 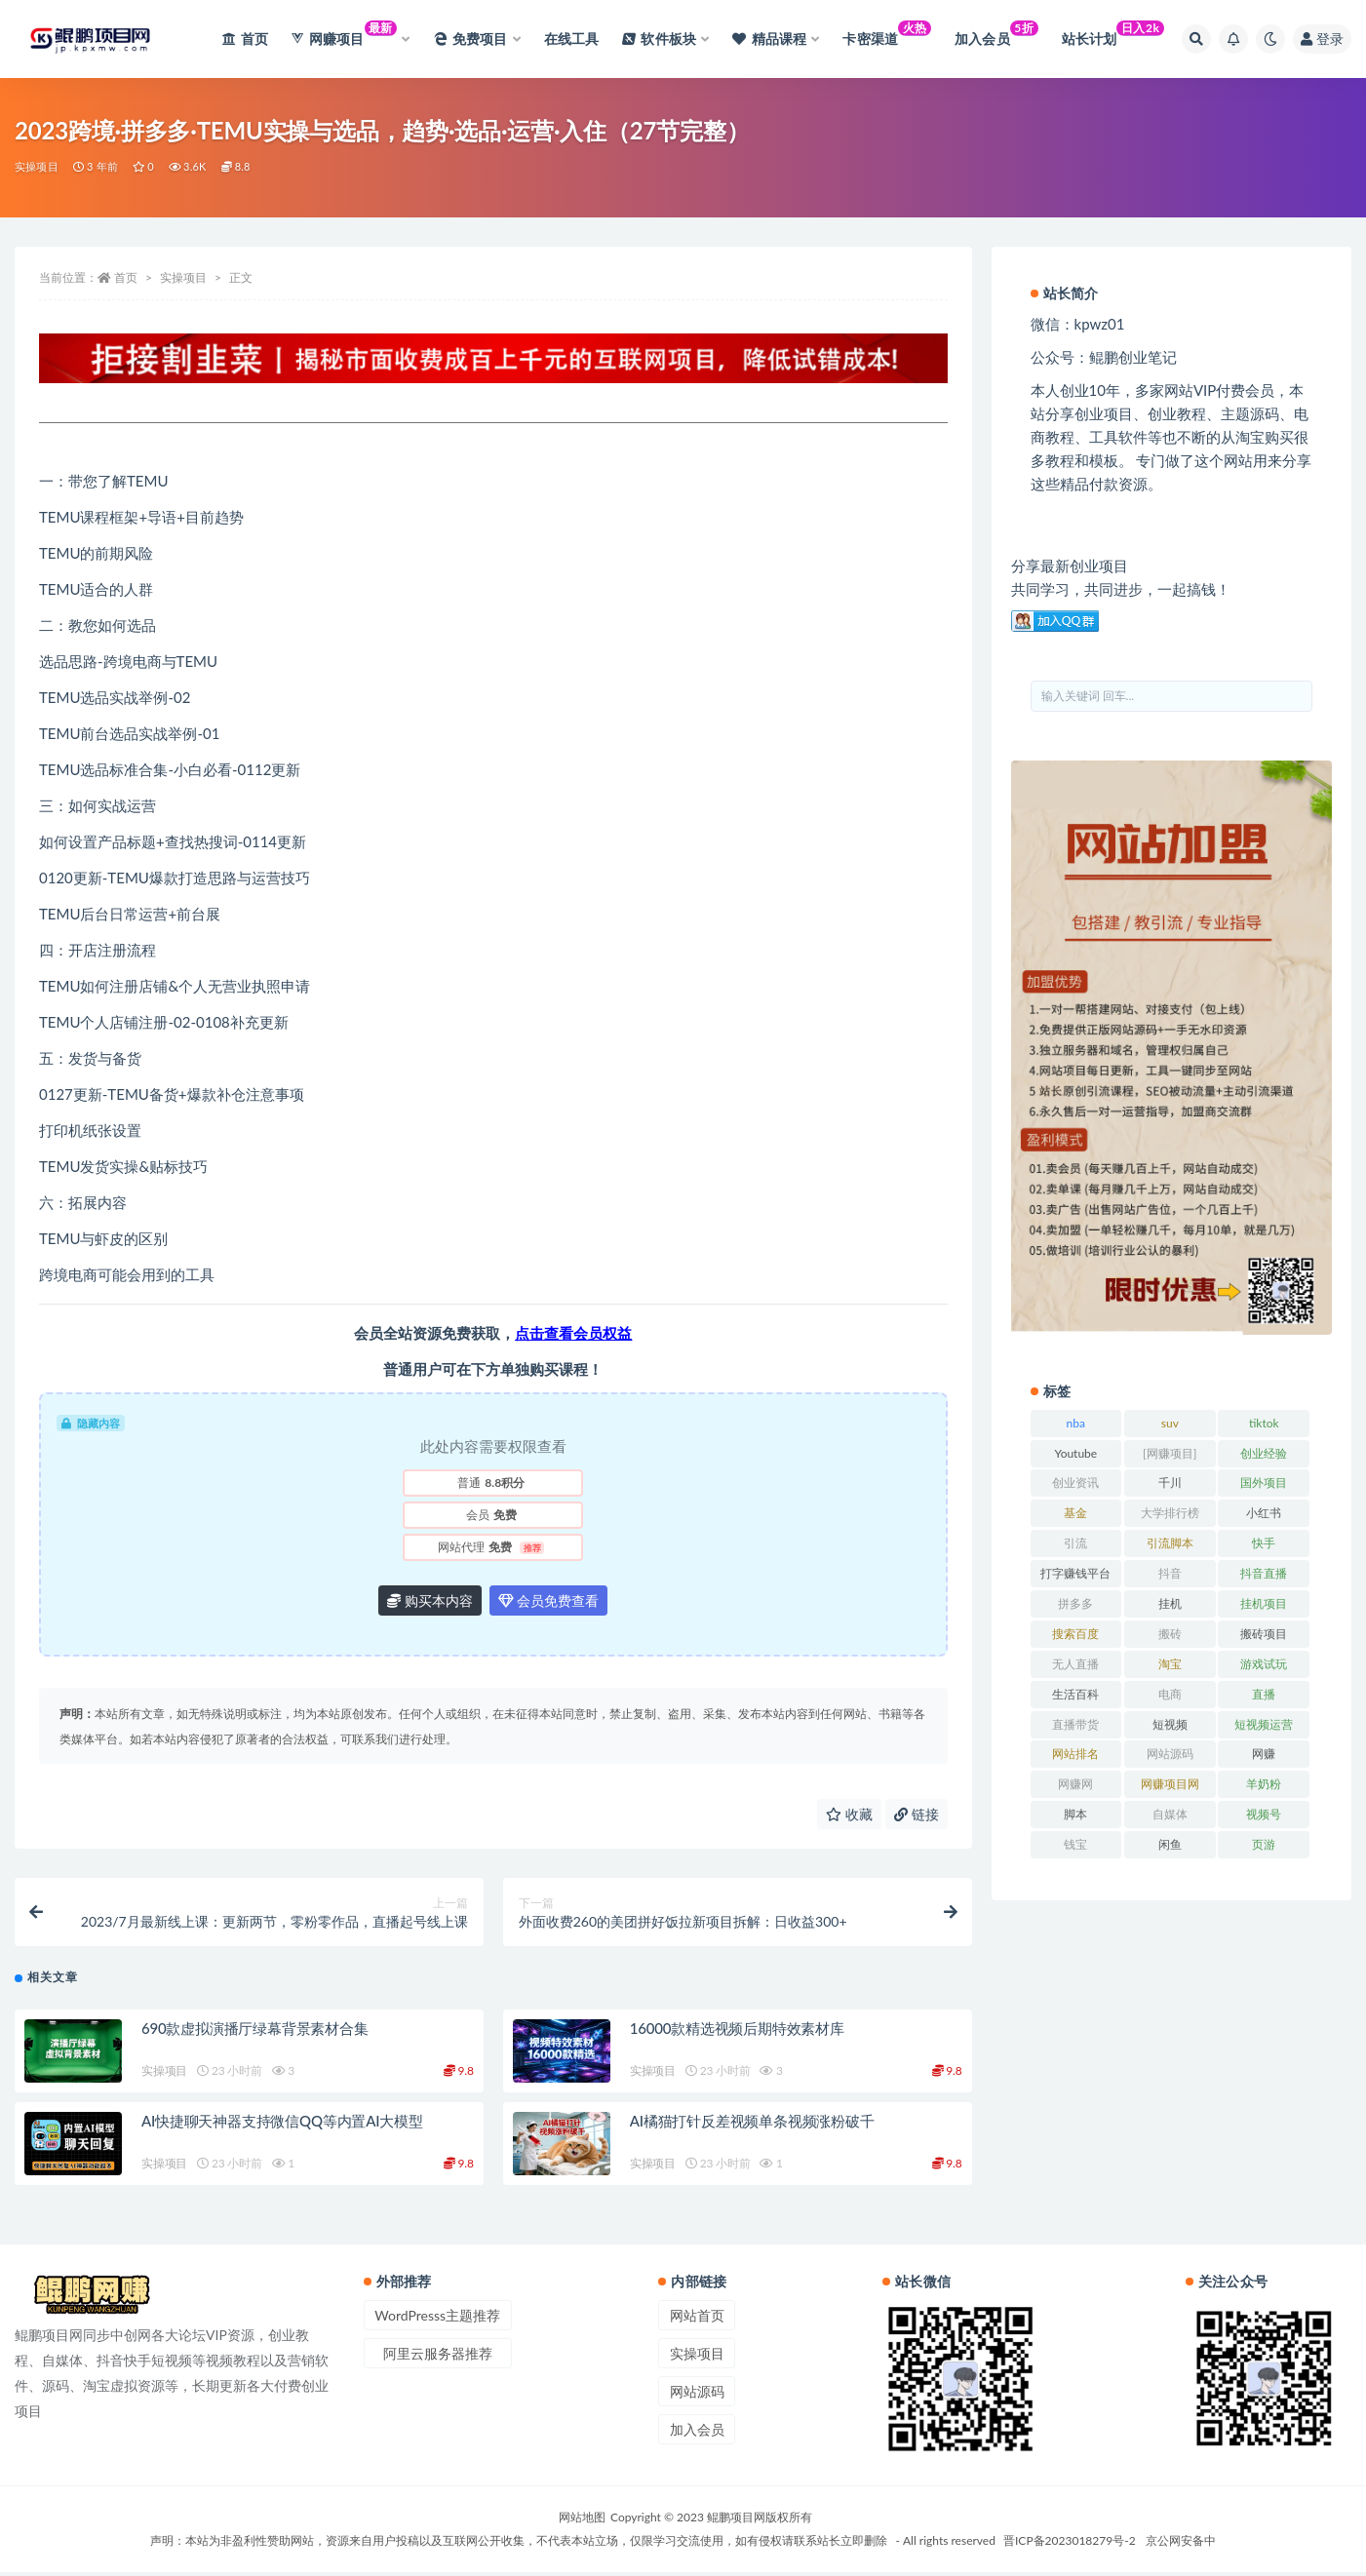 I want to click on suv [suv (34 项)], so click(x=1170, y=1423).